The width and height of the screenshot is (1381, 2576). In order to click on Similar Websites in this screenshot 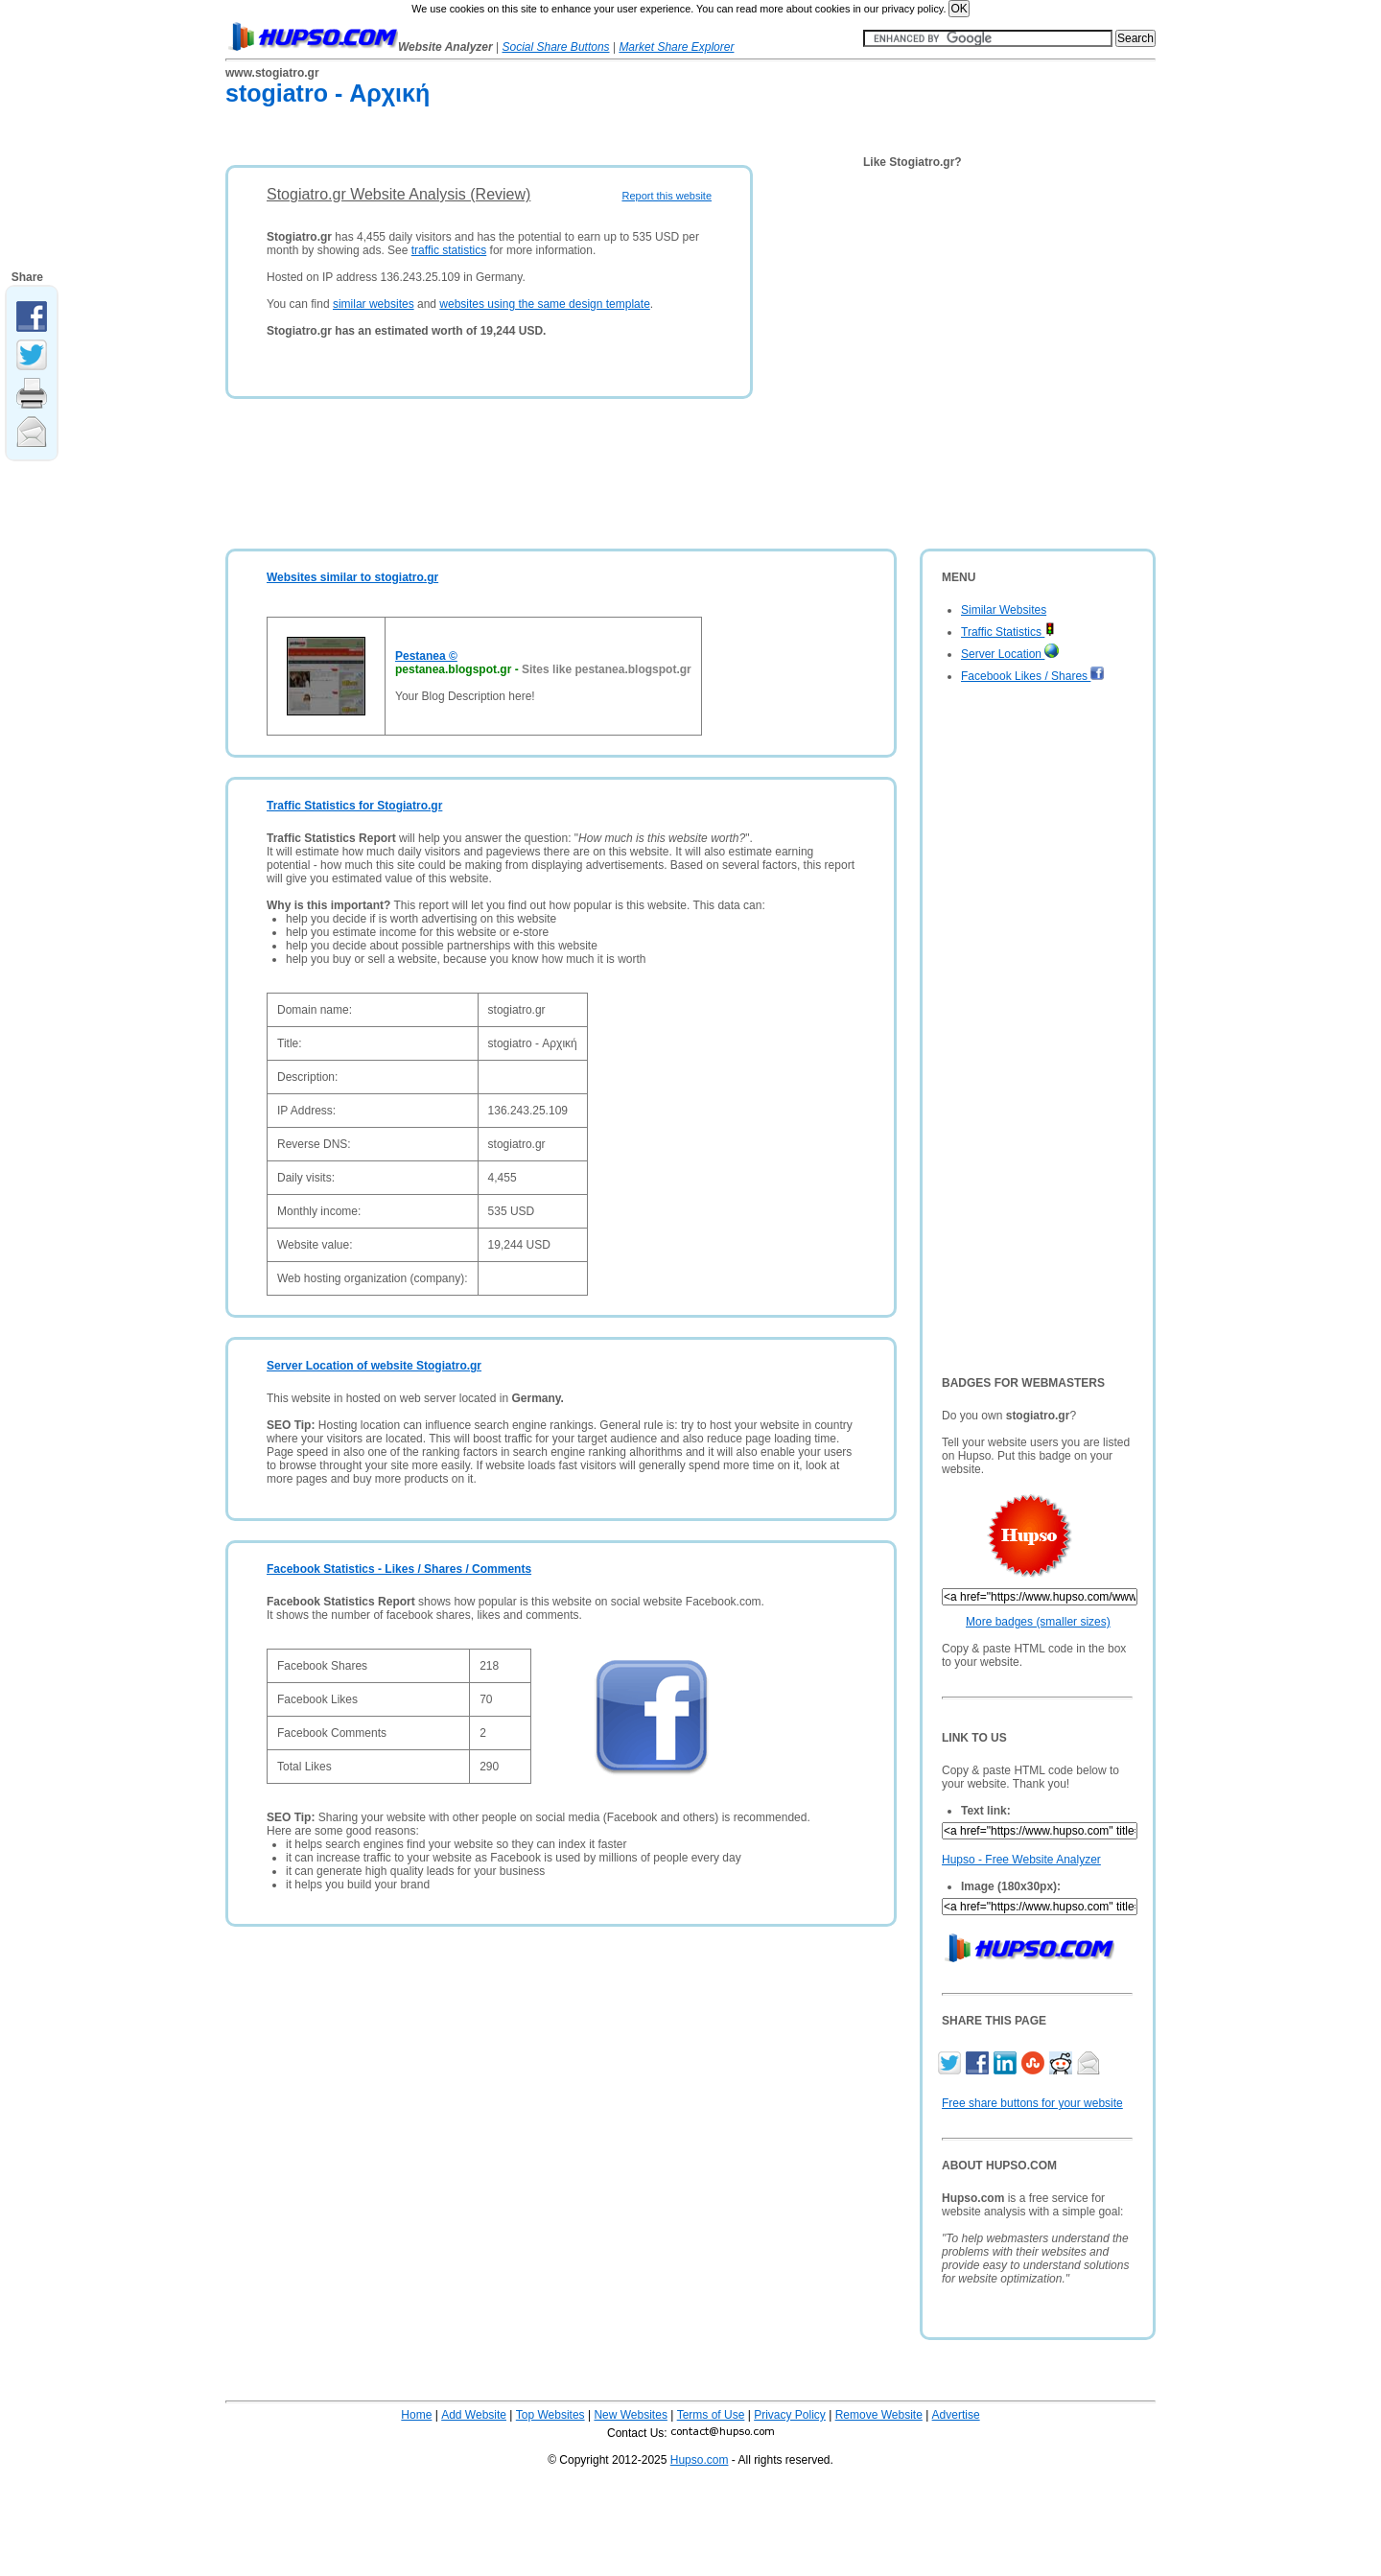, I will do `click(1003, 610)`.